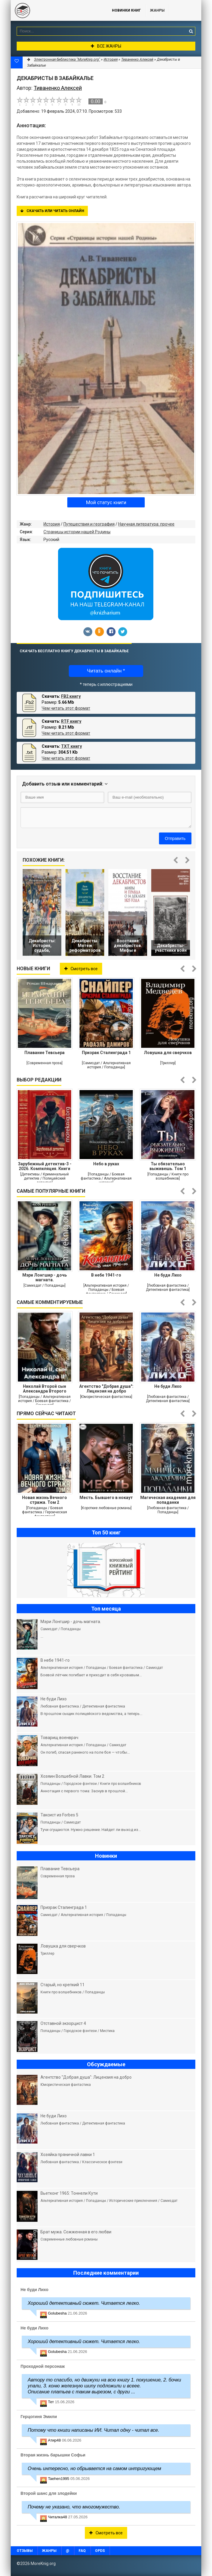 This screenshot has height=2576, width=212. I want to click on История, so click(51, 524).